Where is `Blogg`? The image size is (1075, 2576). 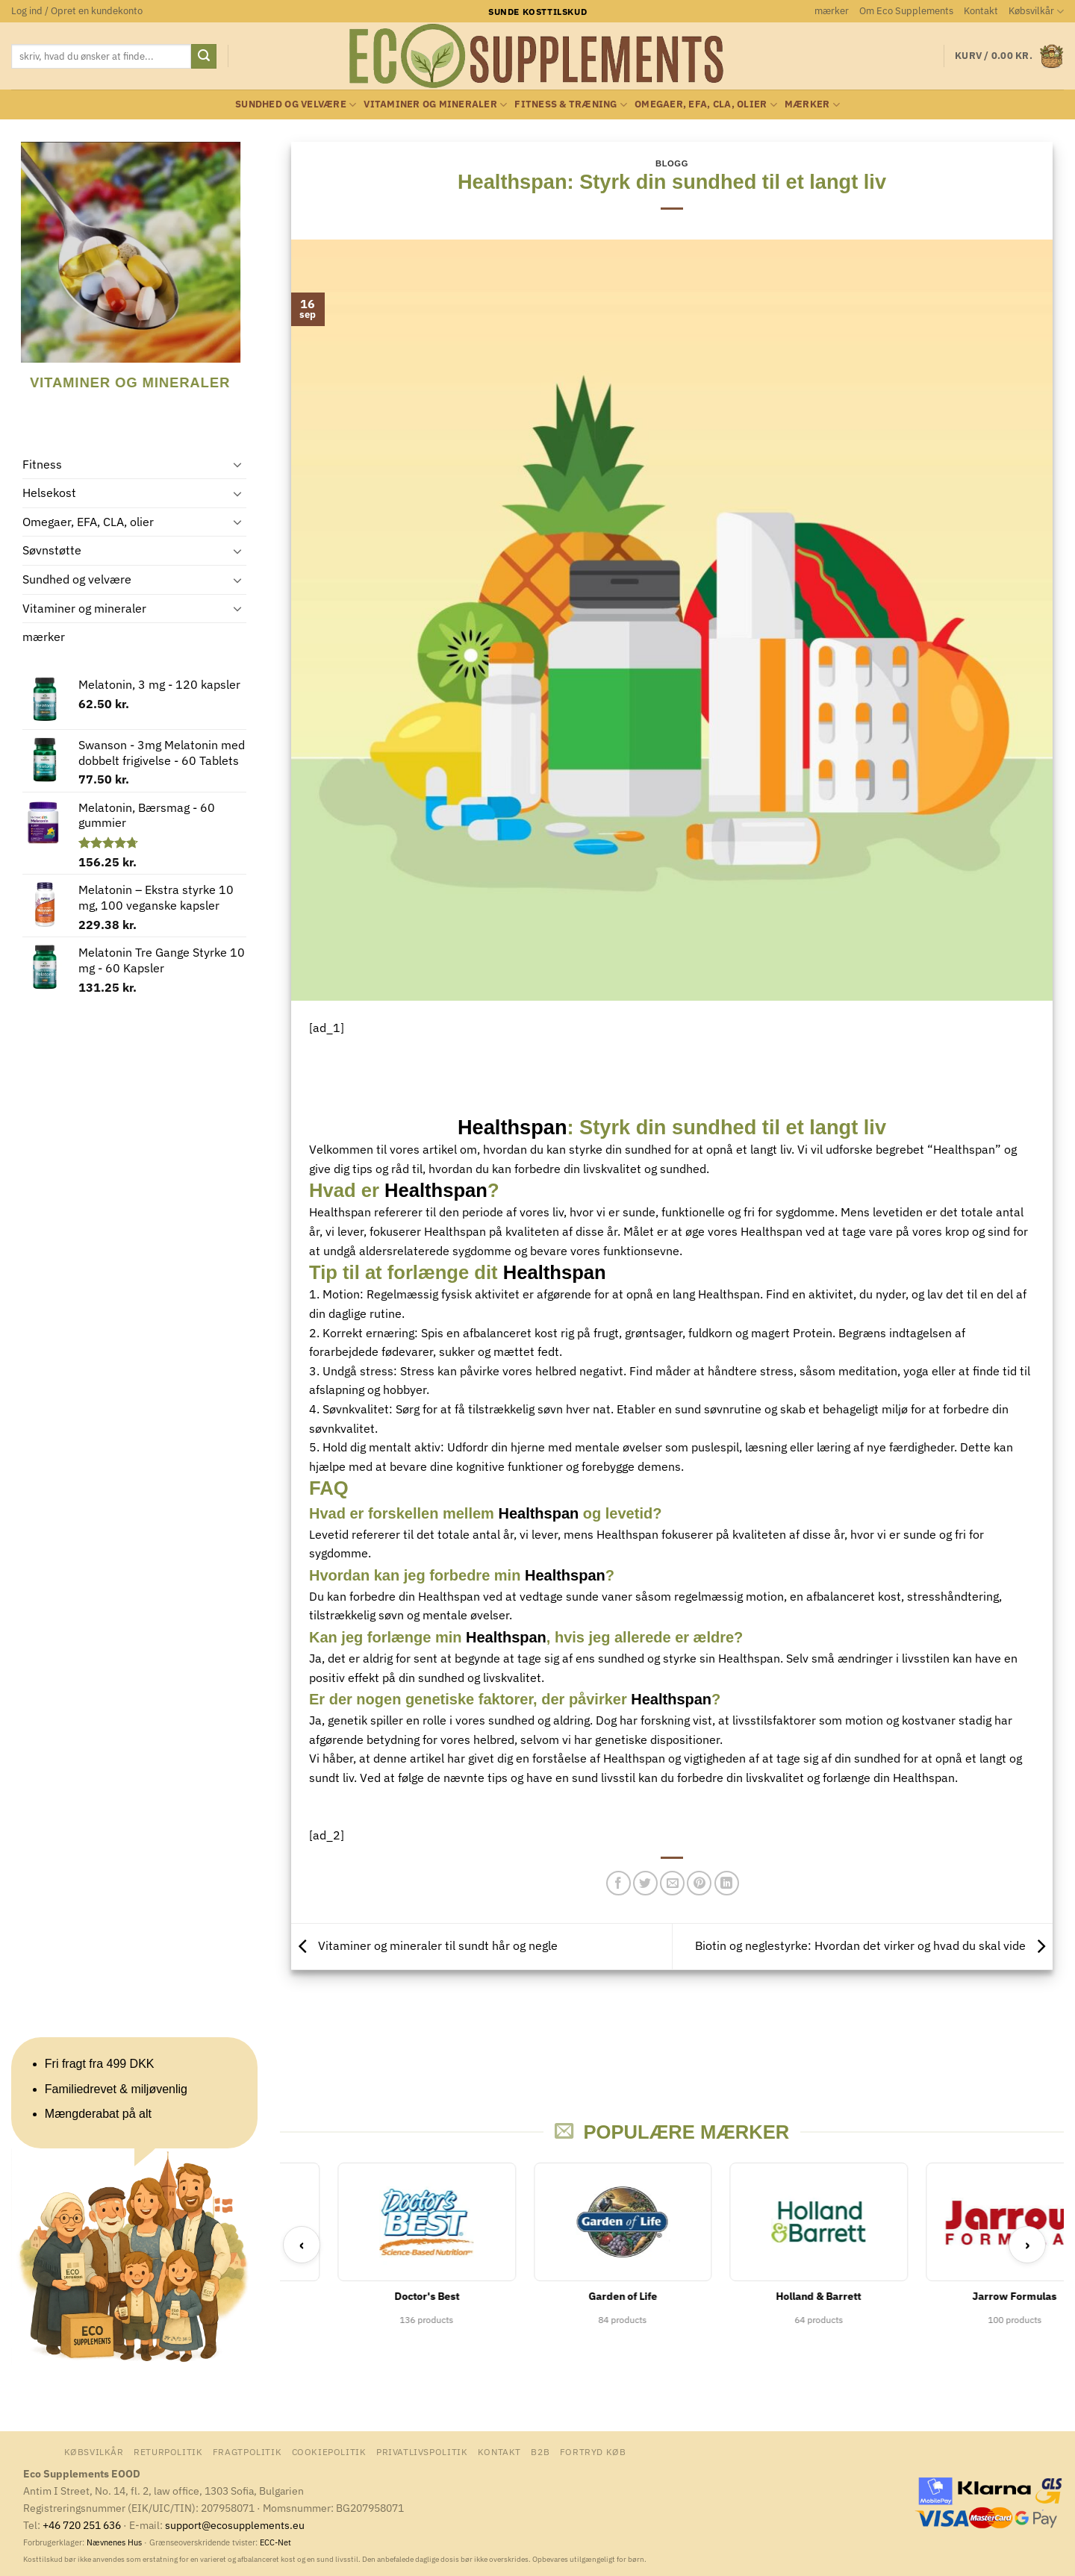
Blogg is located at coordinates (671, 163).